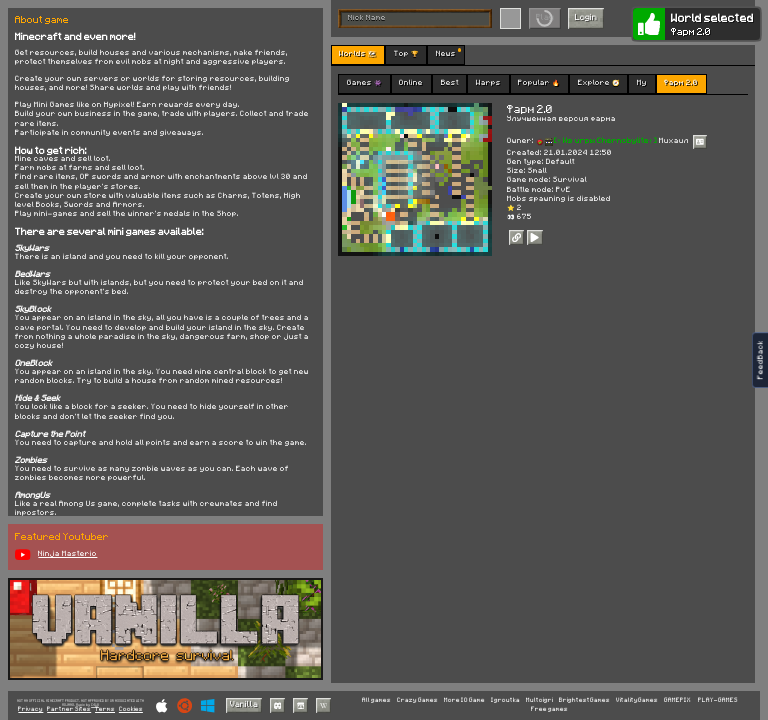 This screenshot has height=720, width=768. Describe the element at coordinates (549, 709) in the screenshot. I see `Free games` at that location.